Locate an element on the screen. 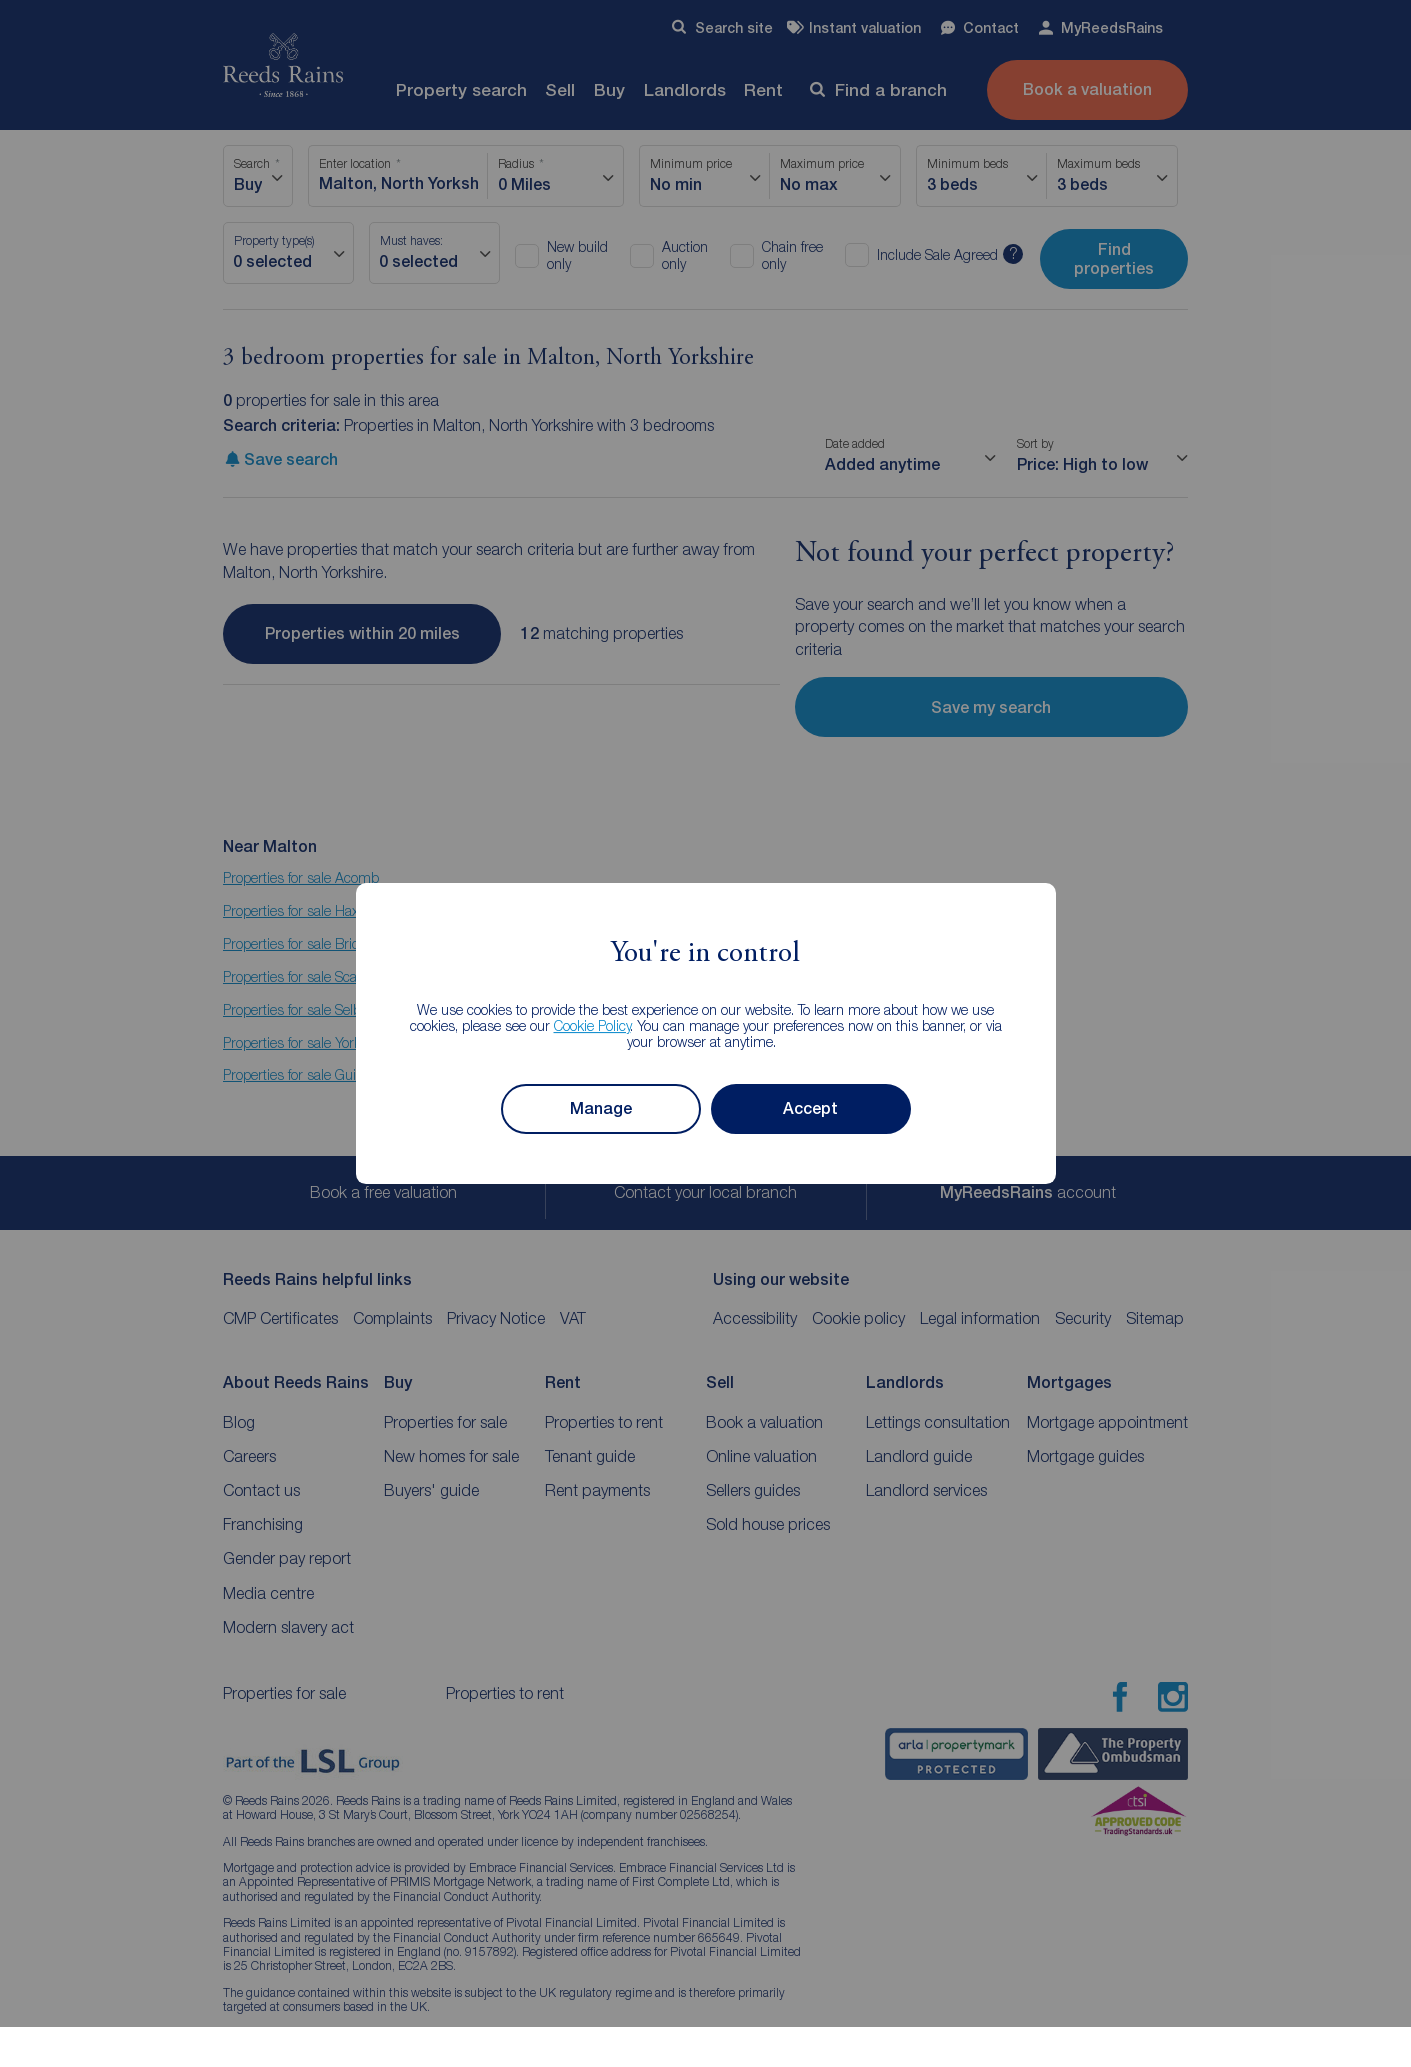 Image resolution: width=1411 pixels, height=2067 pixels. Accept is located at coordinates (810, 1108).